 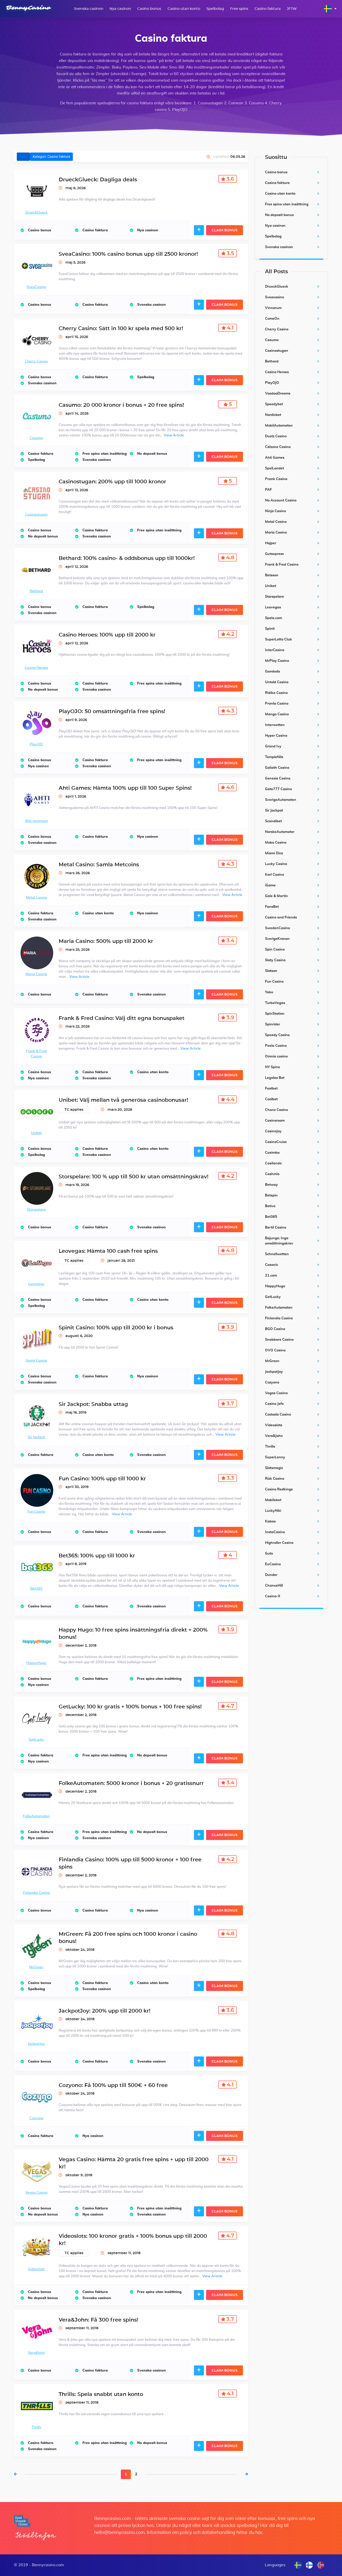 What do you see at coordinates (36, 897) in the screenshot?
I see `Metal Casino` at bounding box center [36, 897].